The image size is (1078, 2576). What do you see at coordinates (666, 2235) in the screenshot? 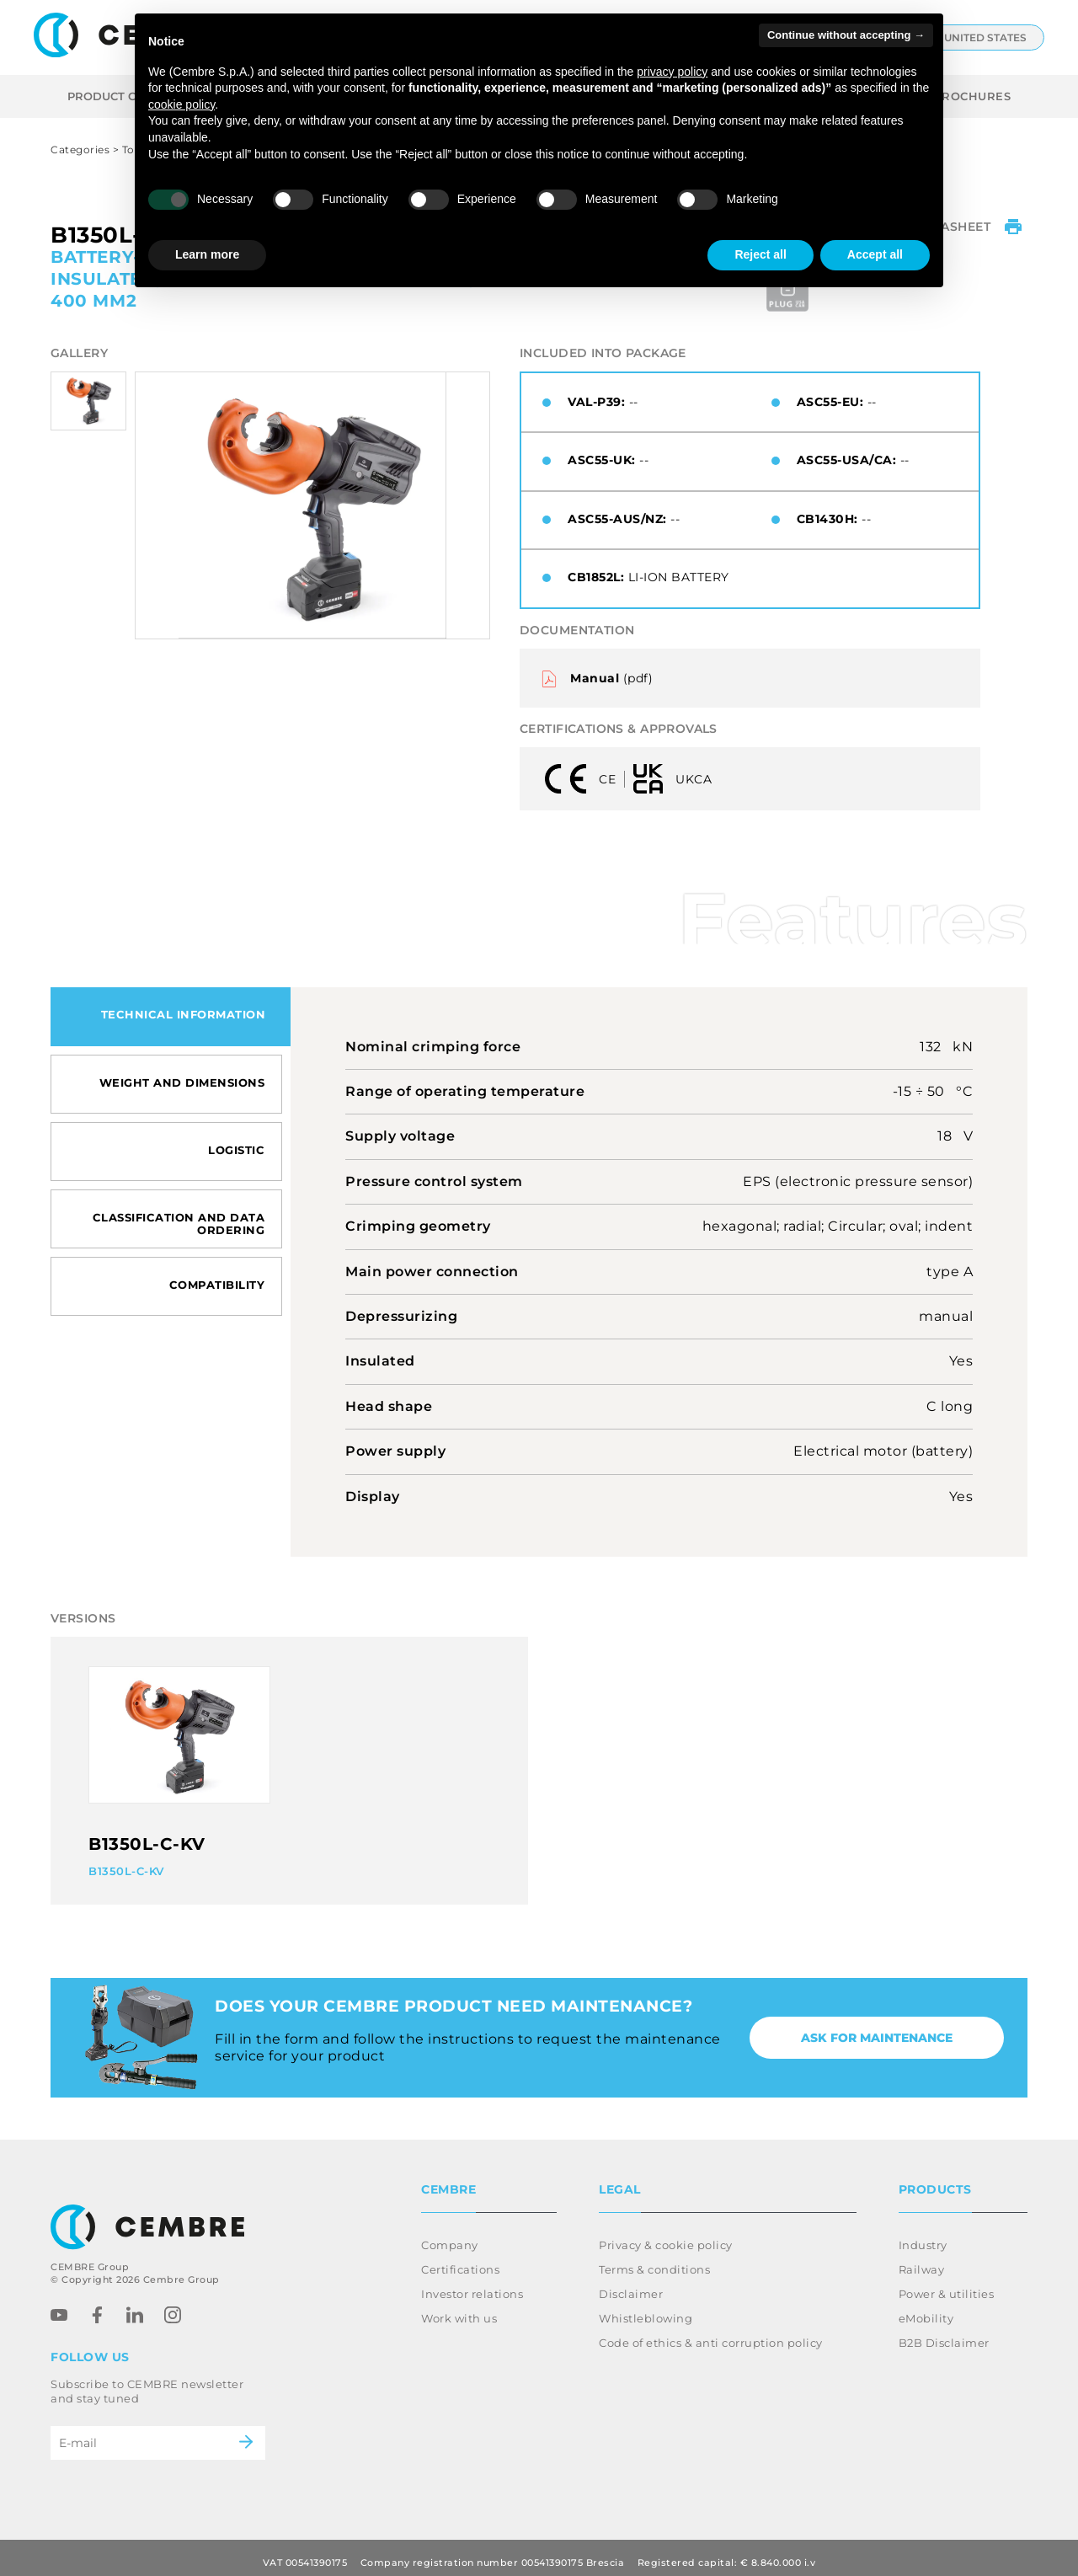
I see `Privacy & cookie policy` at bounding box center [666, 2235].